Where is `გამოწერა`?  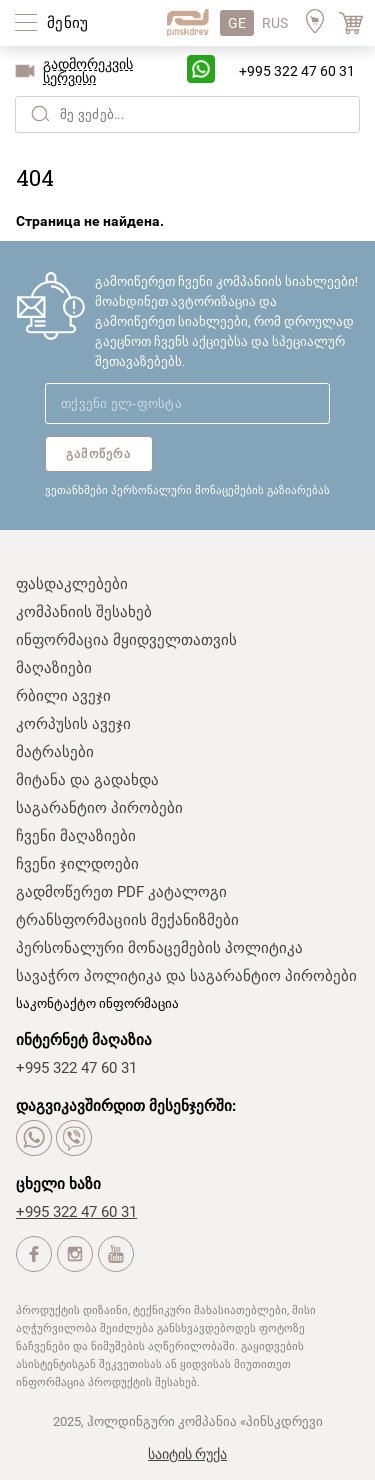
გამოწერა is located at coordinates (99, 454).